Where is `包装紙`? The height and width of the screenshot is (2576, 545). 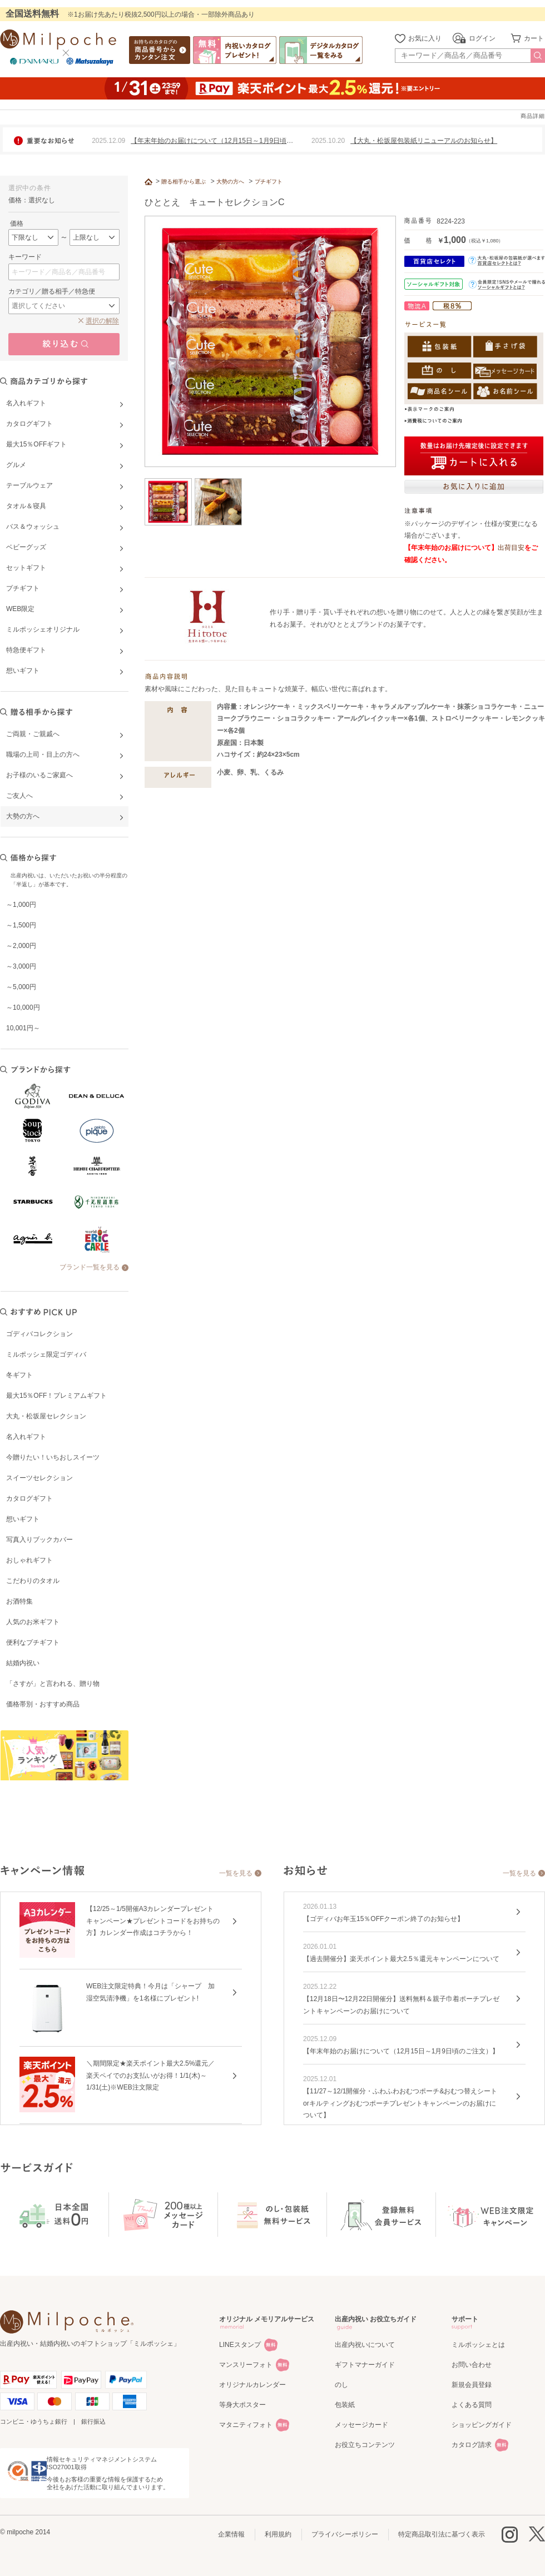 包装紙 is located at coordinates (345, 2405).